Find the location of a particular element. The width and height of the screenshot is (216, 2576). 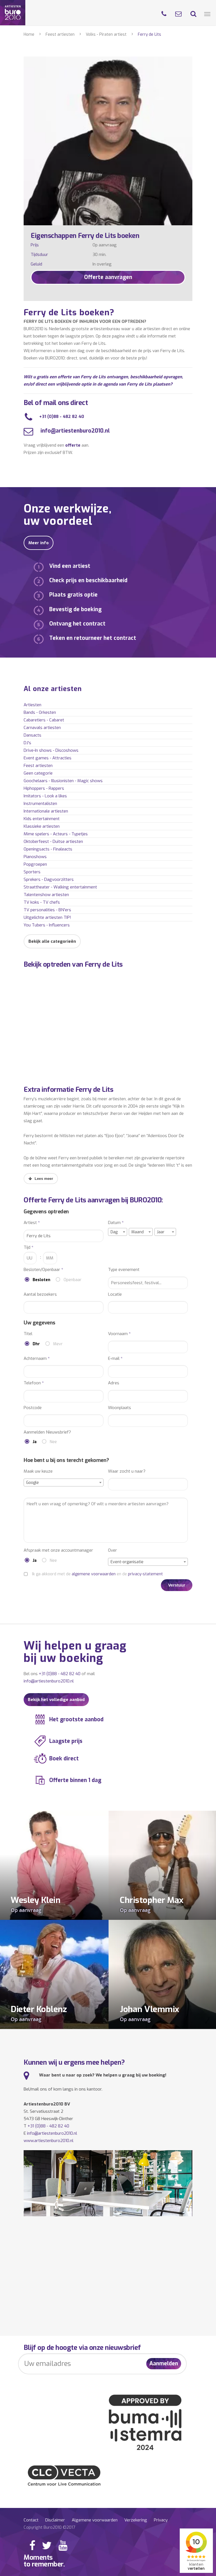

Telefoon is located at coordinates (34, 1383).